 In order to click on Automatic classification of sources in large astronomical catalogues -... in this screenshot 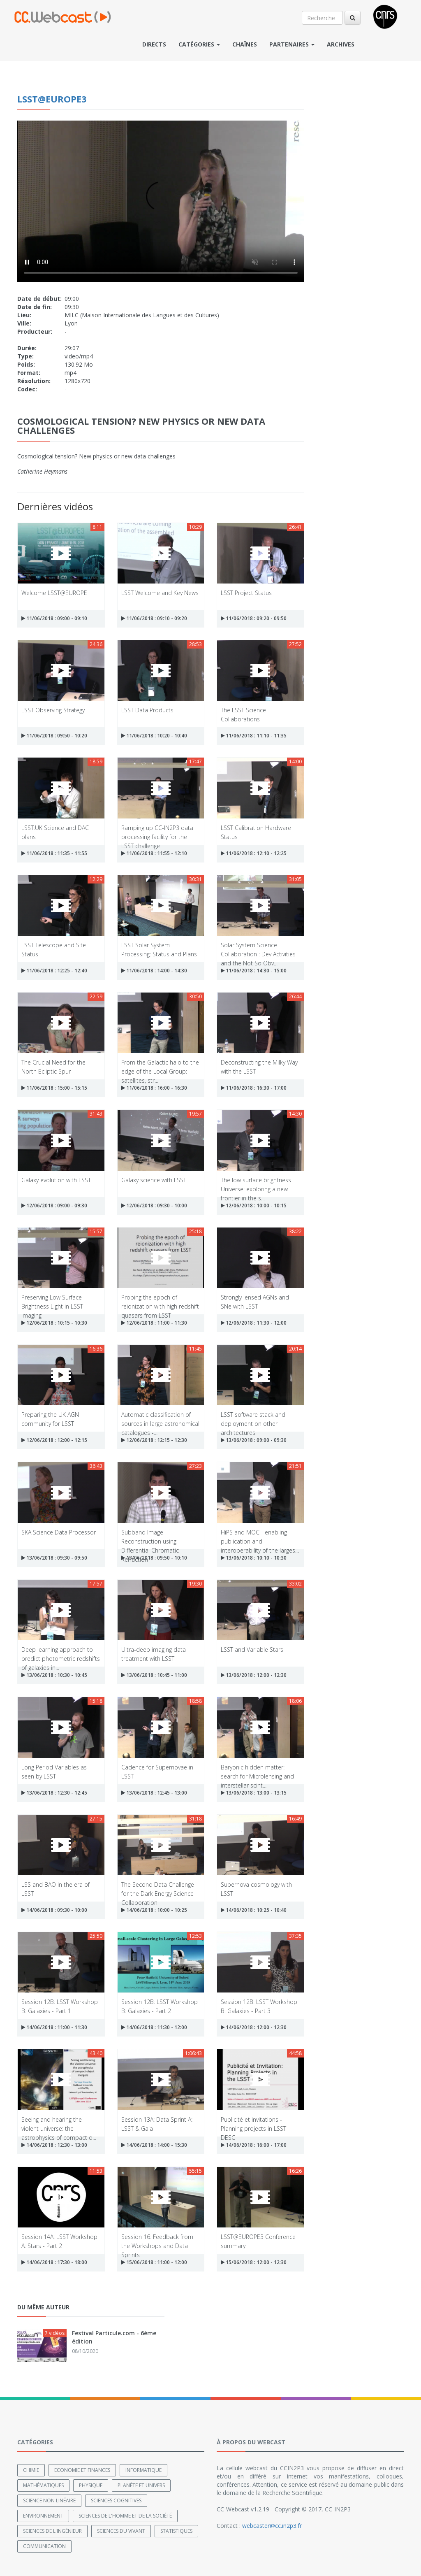, I will do `click(160, 1419)`.